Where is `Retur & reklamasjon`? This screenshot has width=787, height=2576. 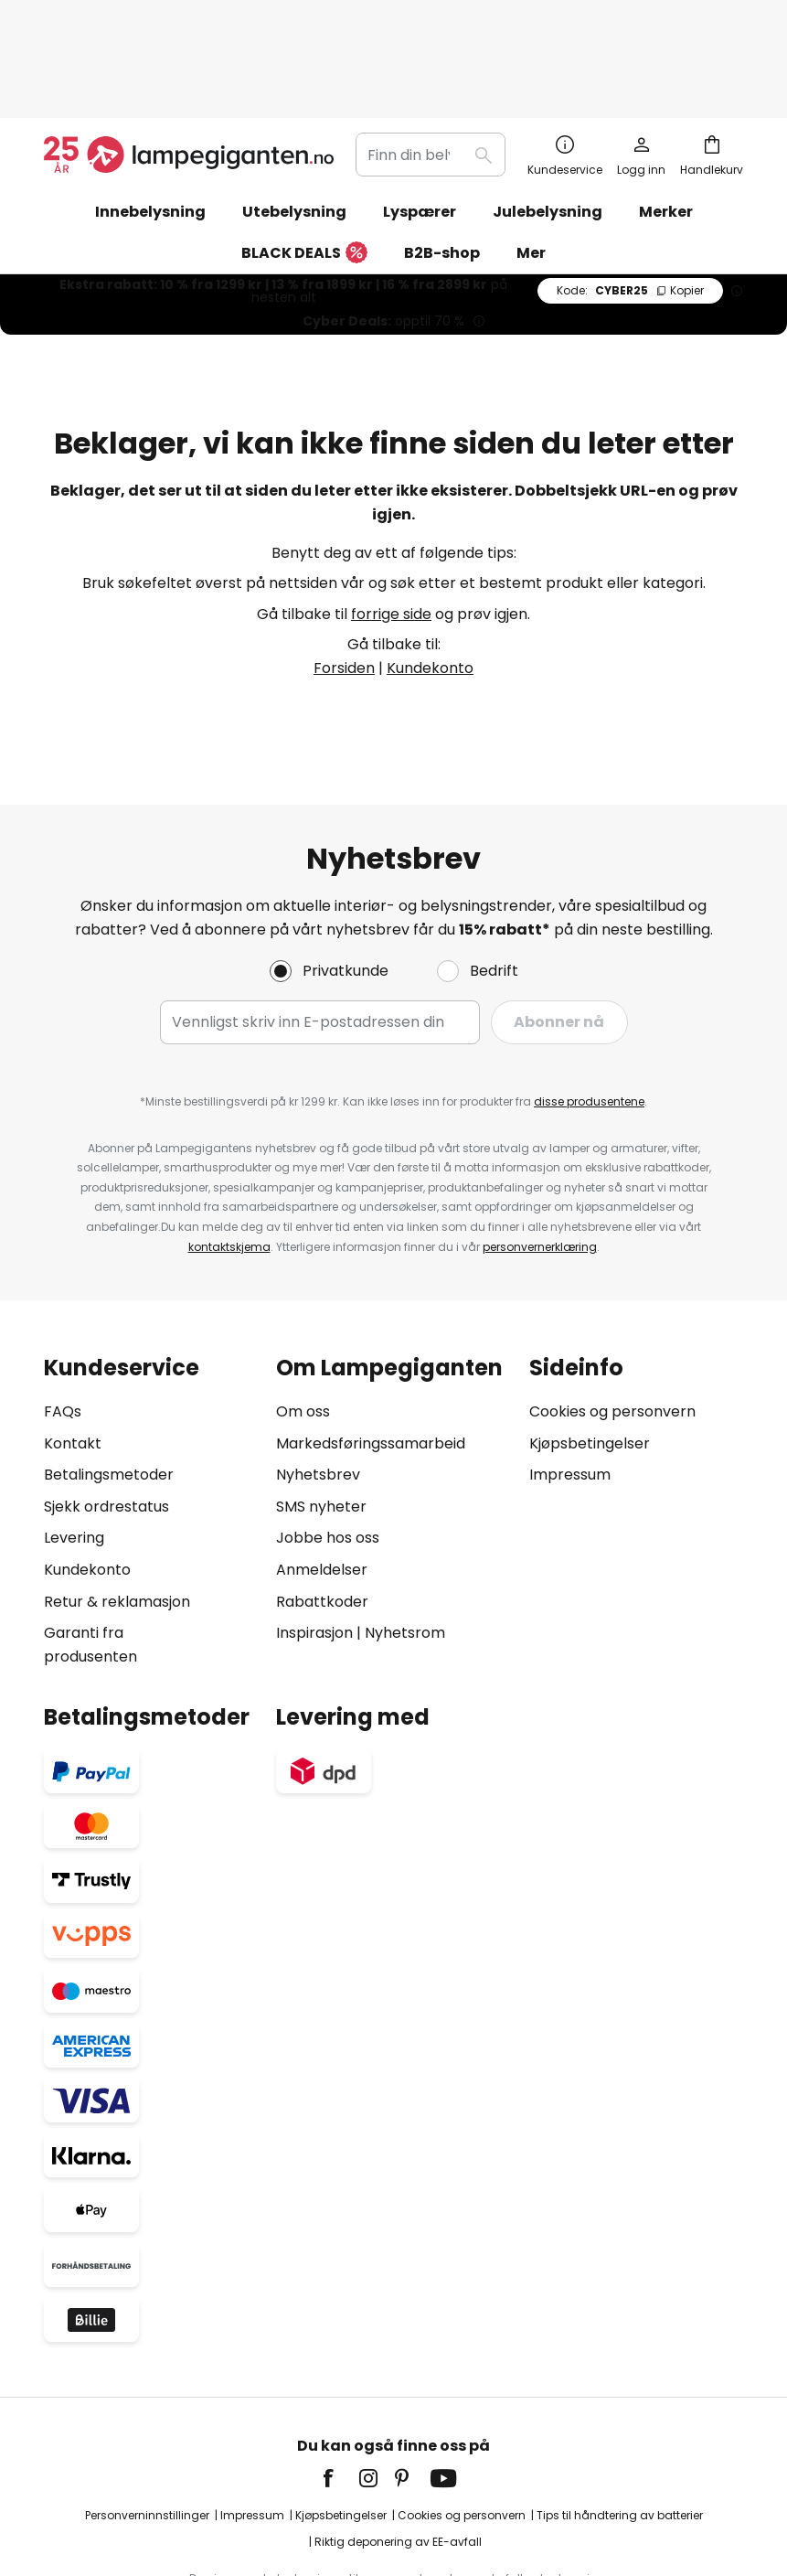
Retur & reklamasjon is located at coordinates (117, 1505).